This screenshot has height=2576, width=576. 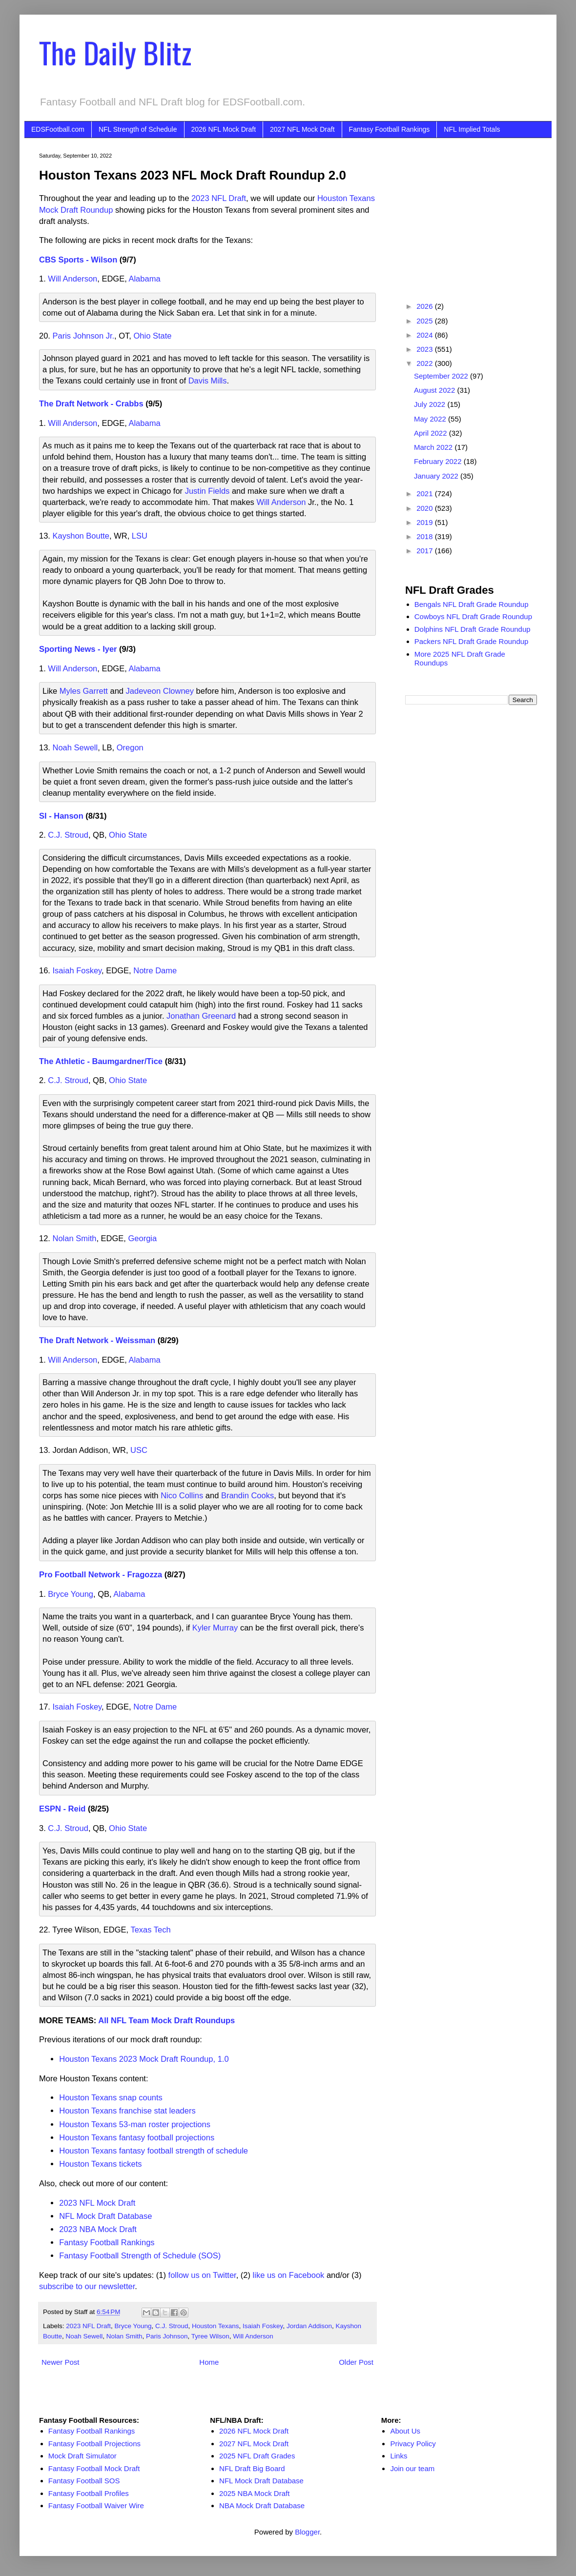 What do you see at coordinates (138, 129) in the screenshot?
I see `NFL Strength of Schedule` at bounding box center [138, 129].